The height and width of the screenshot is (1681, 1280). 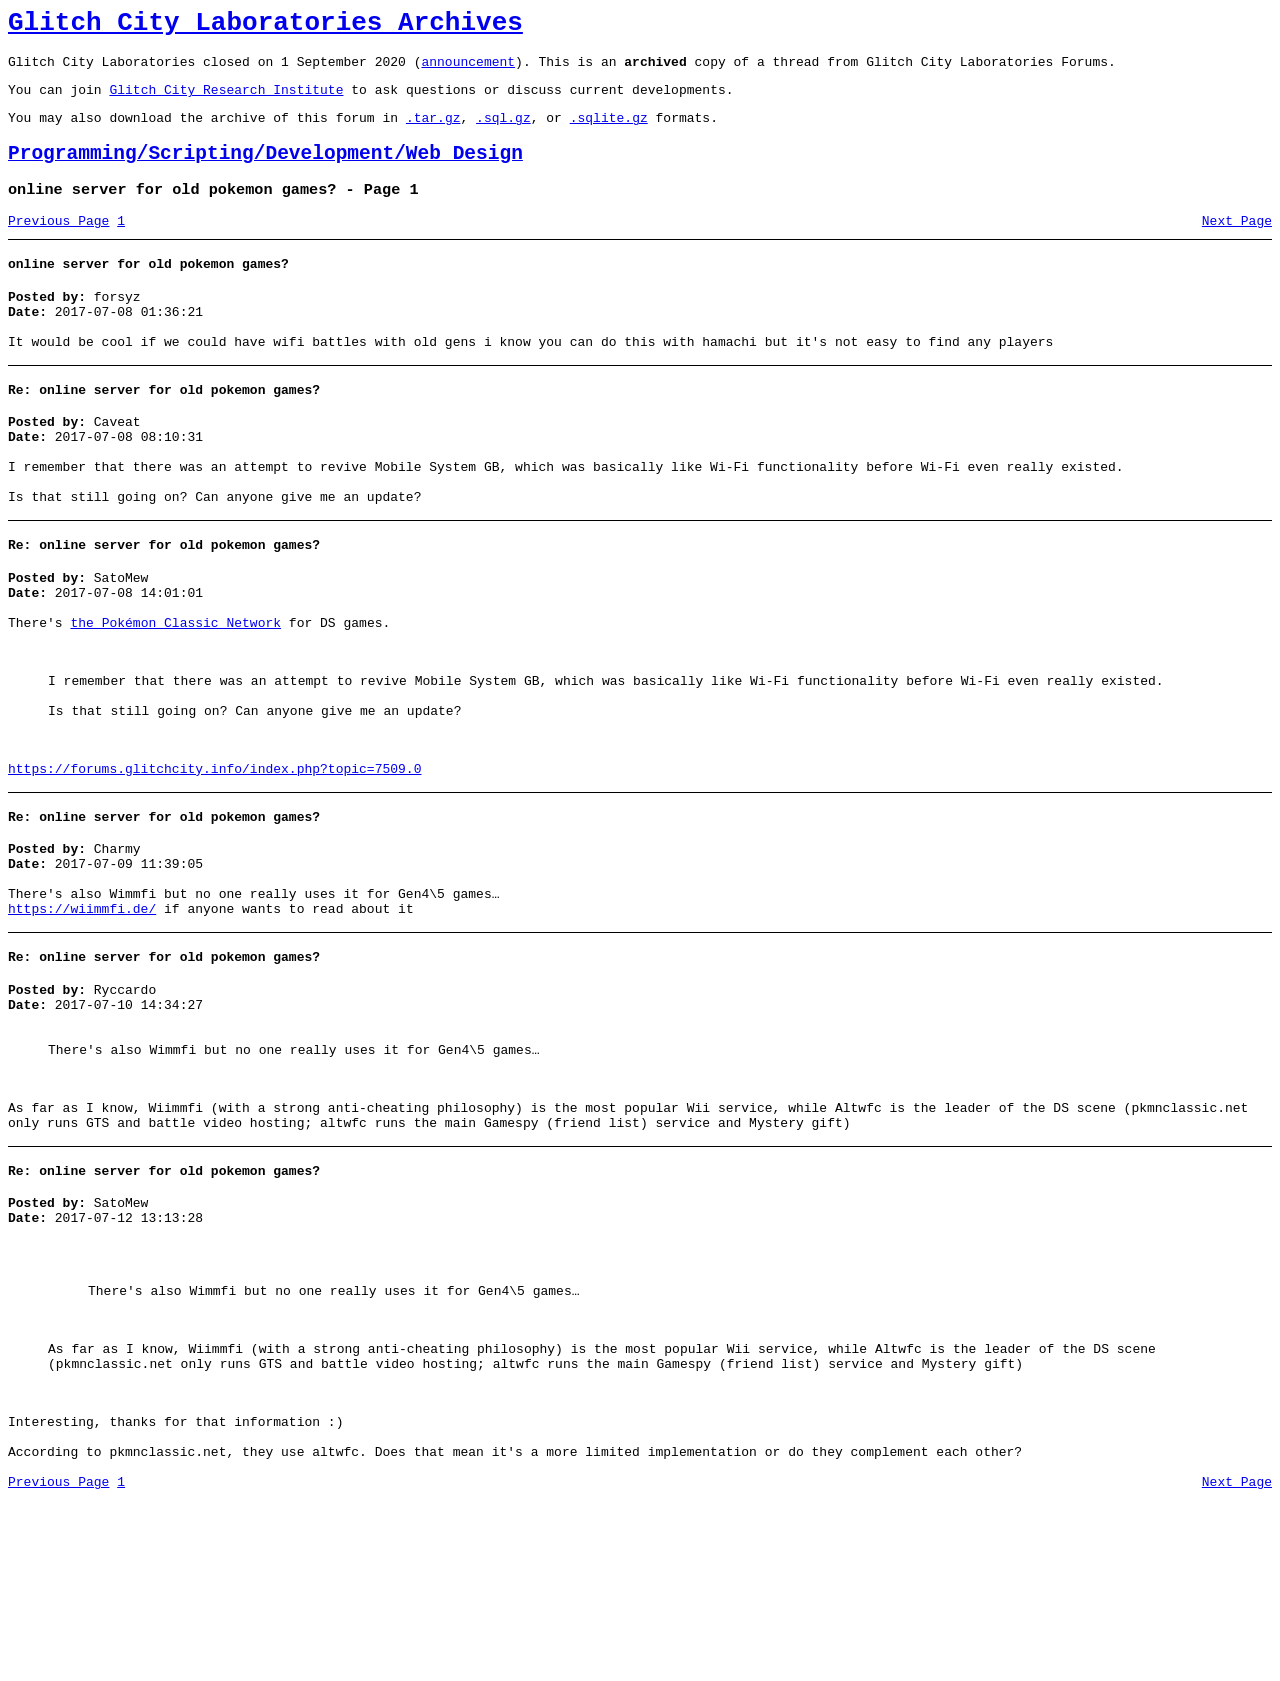 What do you see at coordinates (468, 70) in the screenshot?
I see `announcement` at bounding box center [468, 70].